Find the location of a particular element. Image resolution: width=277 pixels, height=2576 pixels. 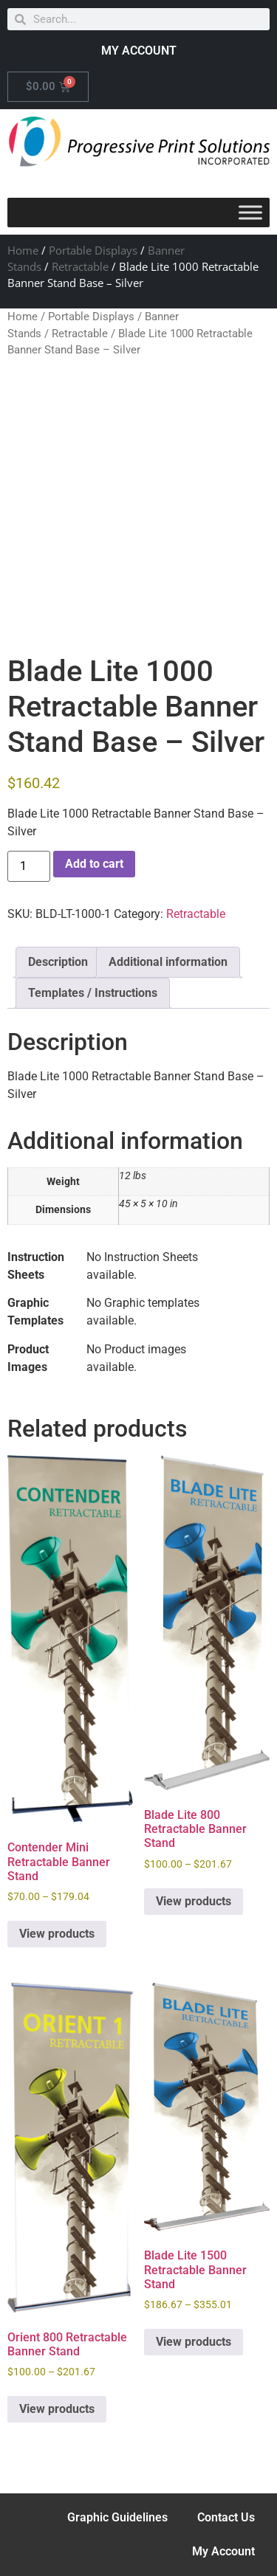

Additional information [tab] is located at coordinates (168, 962).